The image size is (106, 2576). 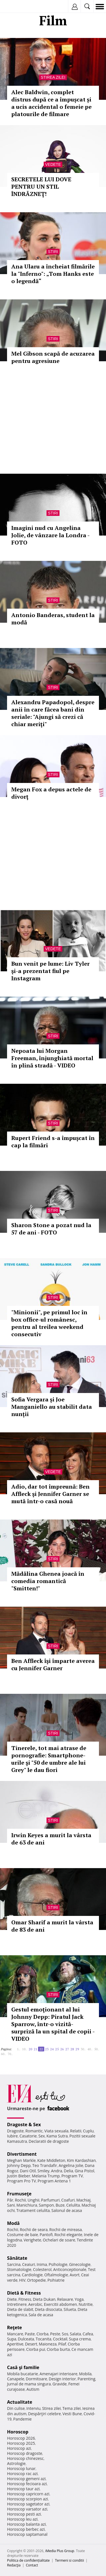 What do you see at coordinates (27, 2509) in the screenshot?
I see `Horoscop varsator azi` at bounding box center [27, 2509].